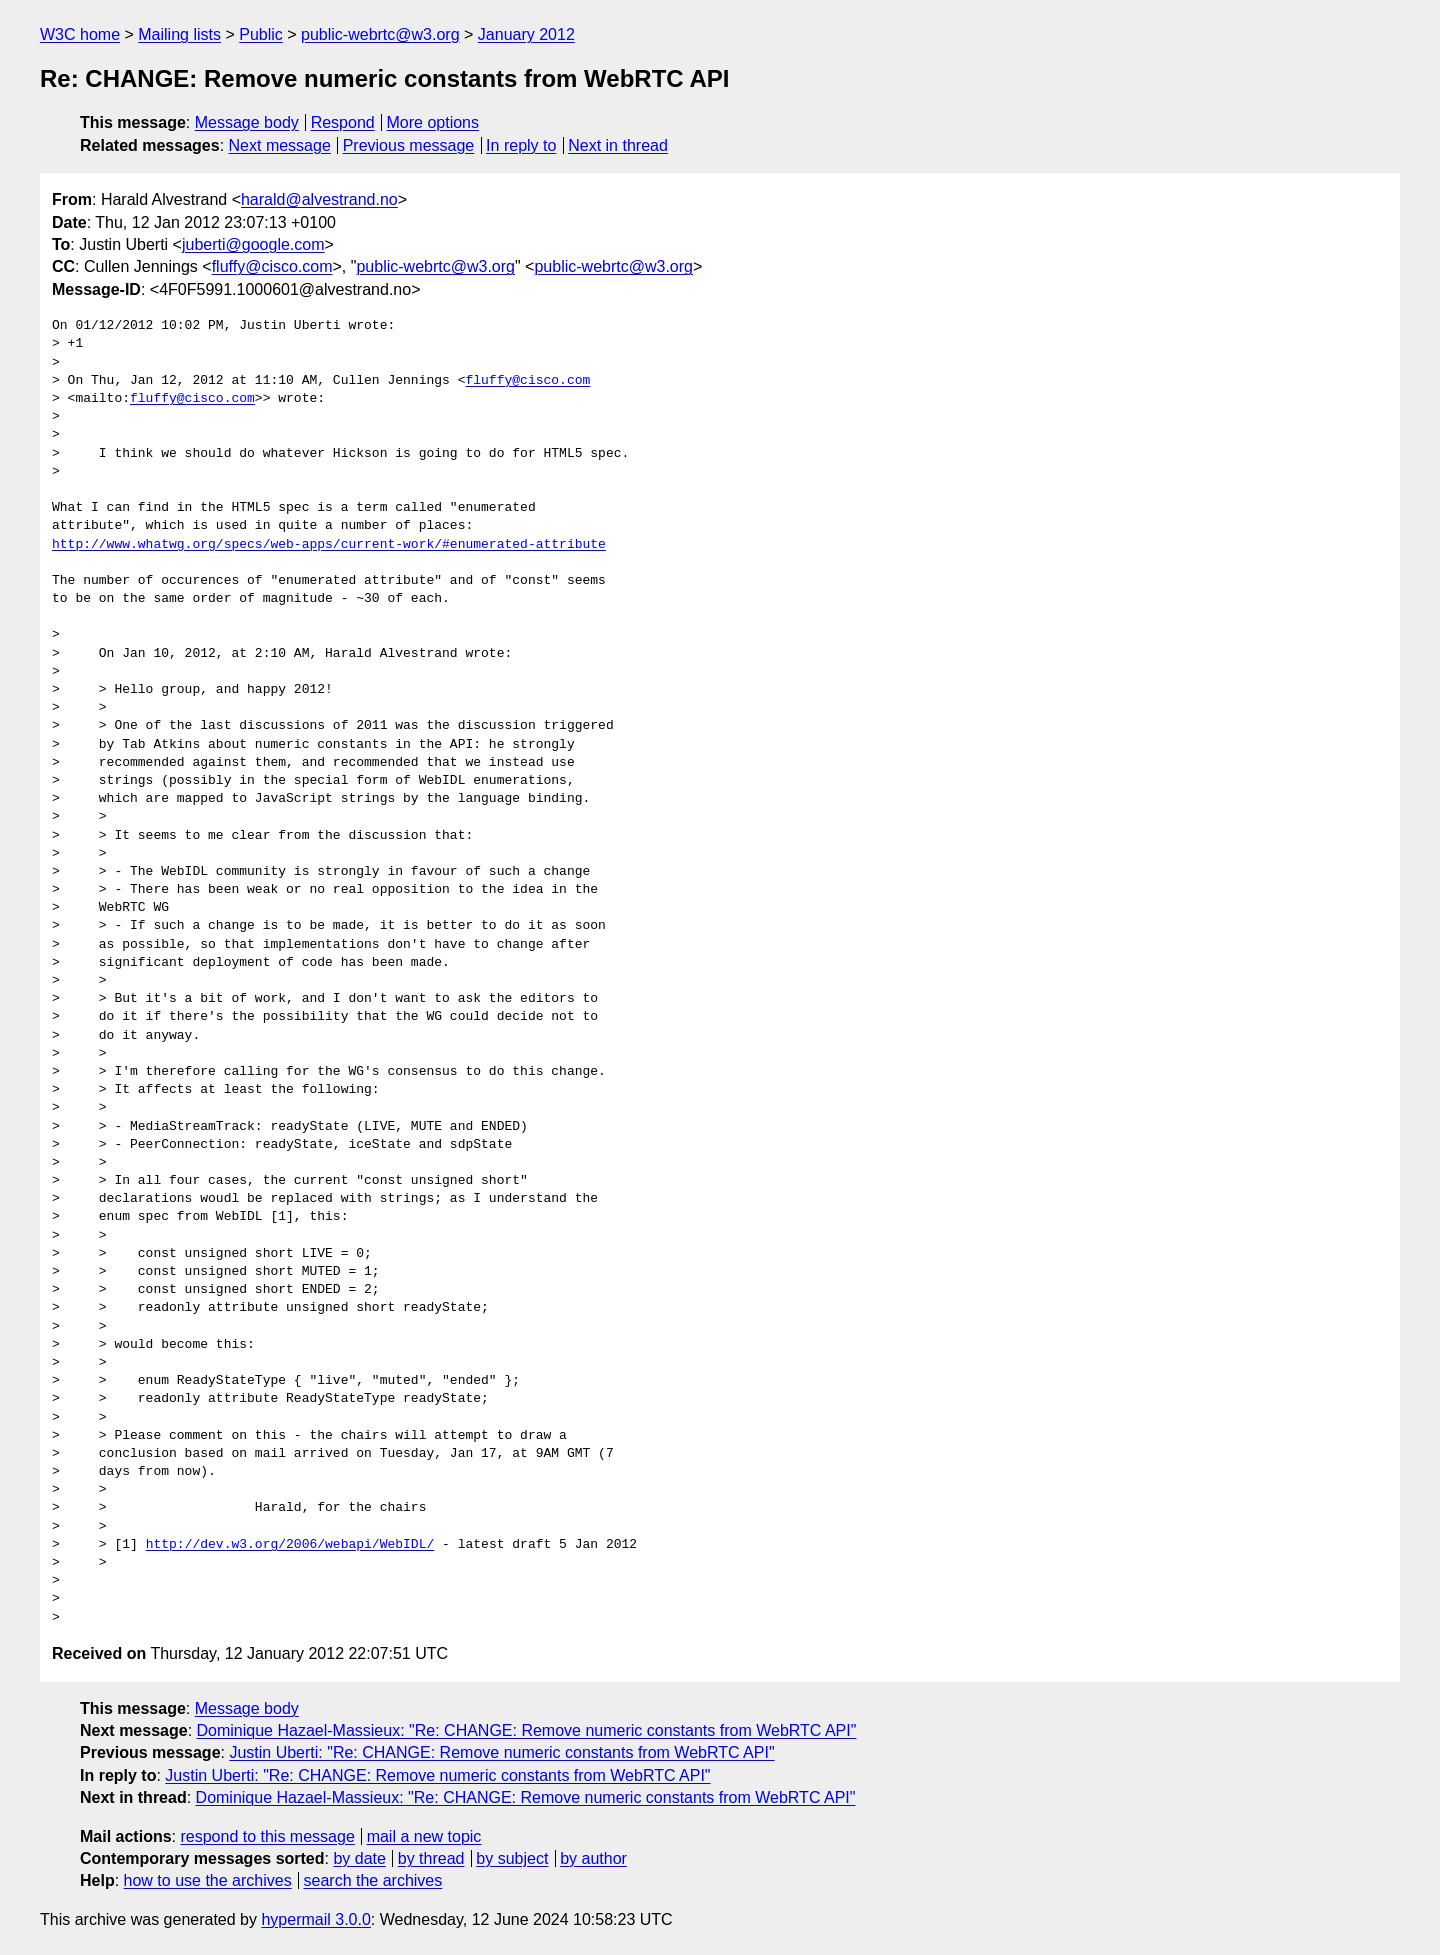 The width and height of the screenshot is (1440, 1955). I want to click on Mailing lists, so click(179, 34).